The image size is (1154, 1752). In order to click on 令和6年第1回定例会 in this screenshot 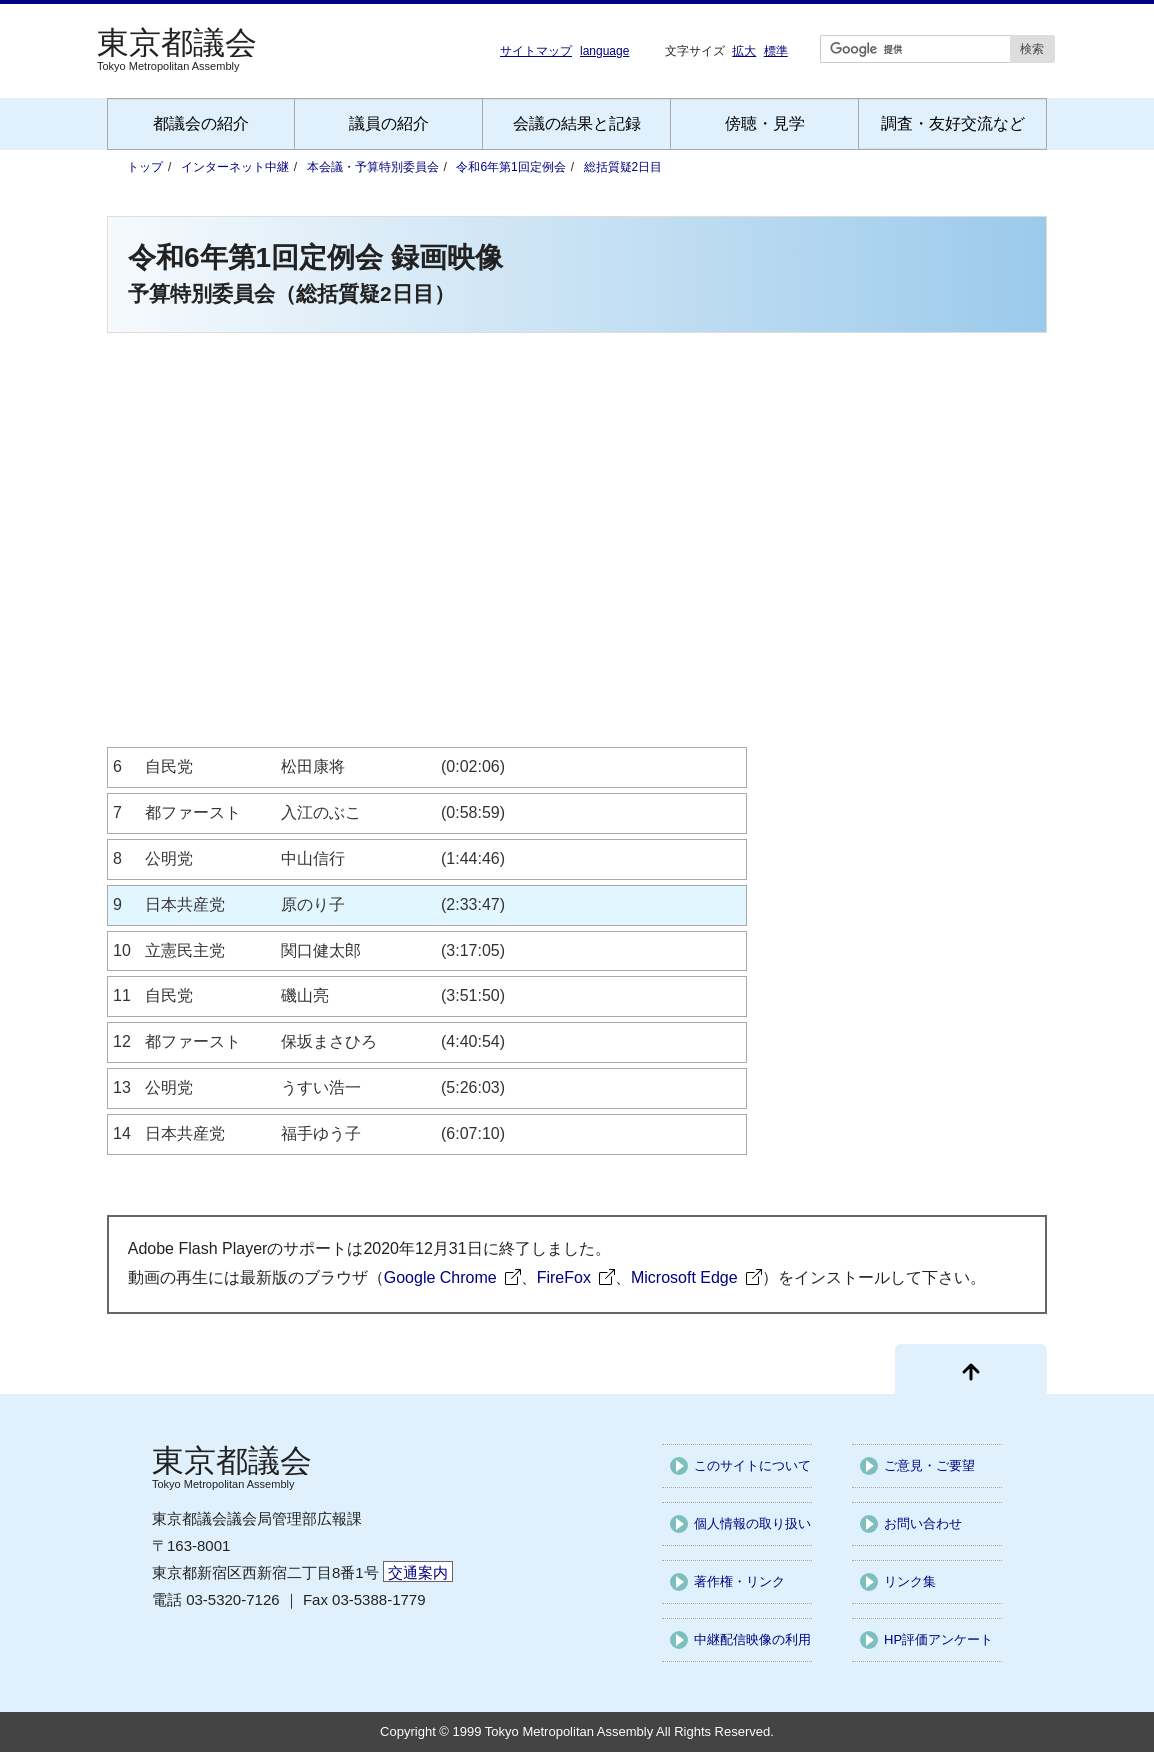, I will do `click(510, 167)`.